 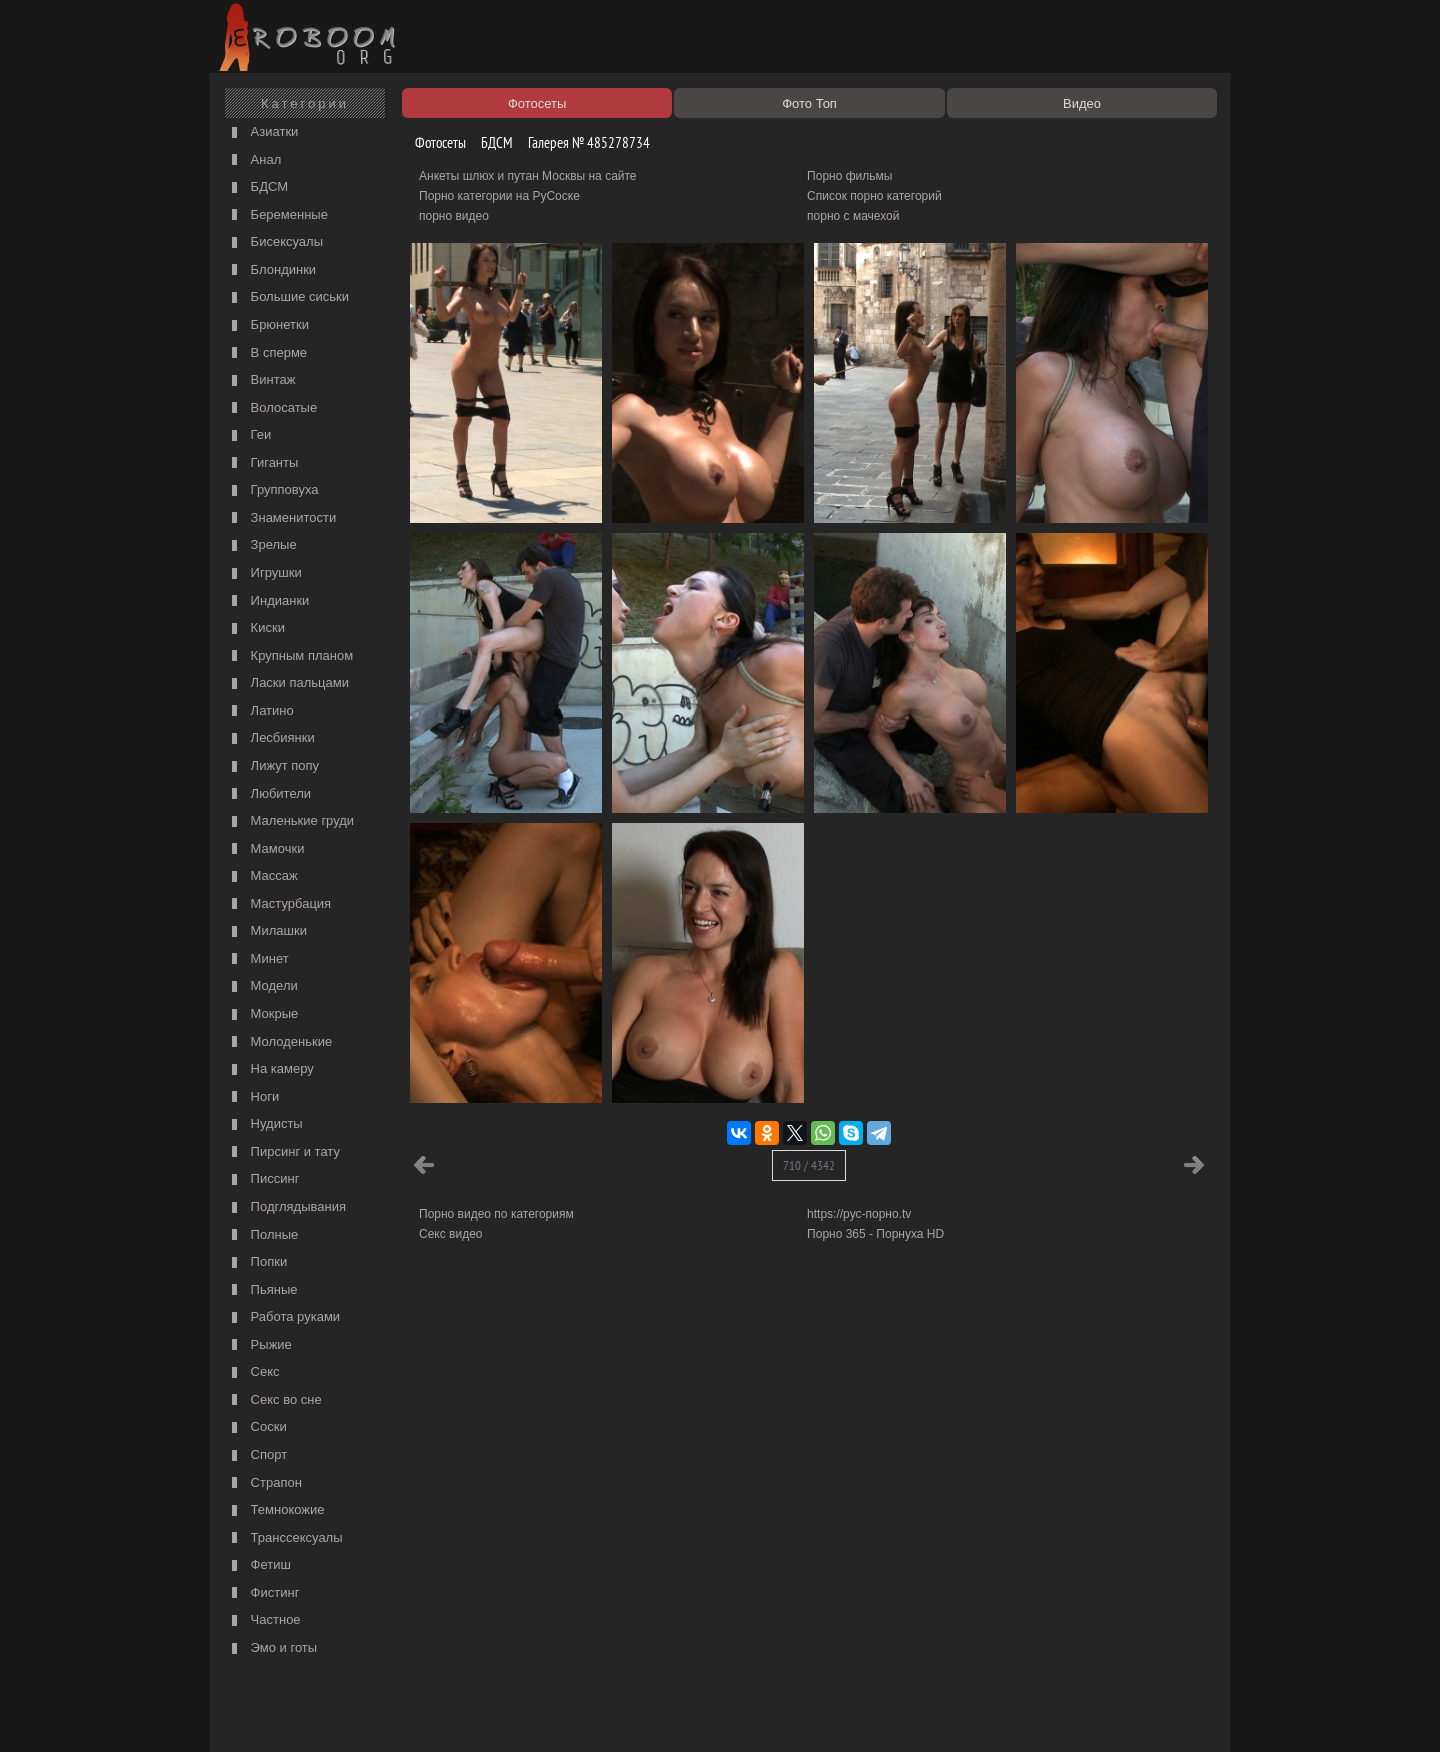 What do you see at coordinates (496, 1214) in the screenshot?
I see `Порно видео по категориям` at bounding box center [496, 1214].